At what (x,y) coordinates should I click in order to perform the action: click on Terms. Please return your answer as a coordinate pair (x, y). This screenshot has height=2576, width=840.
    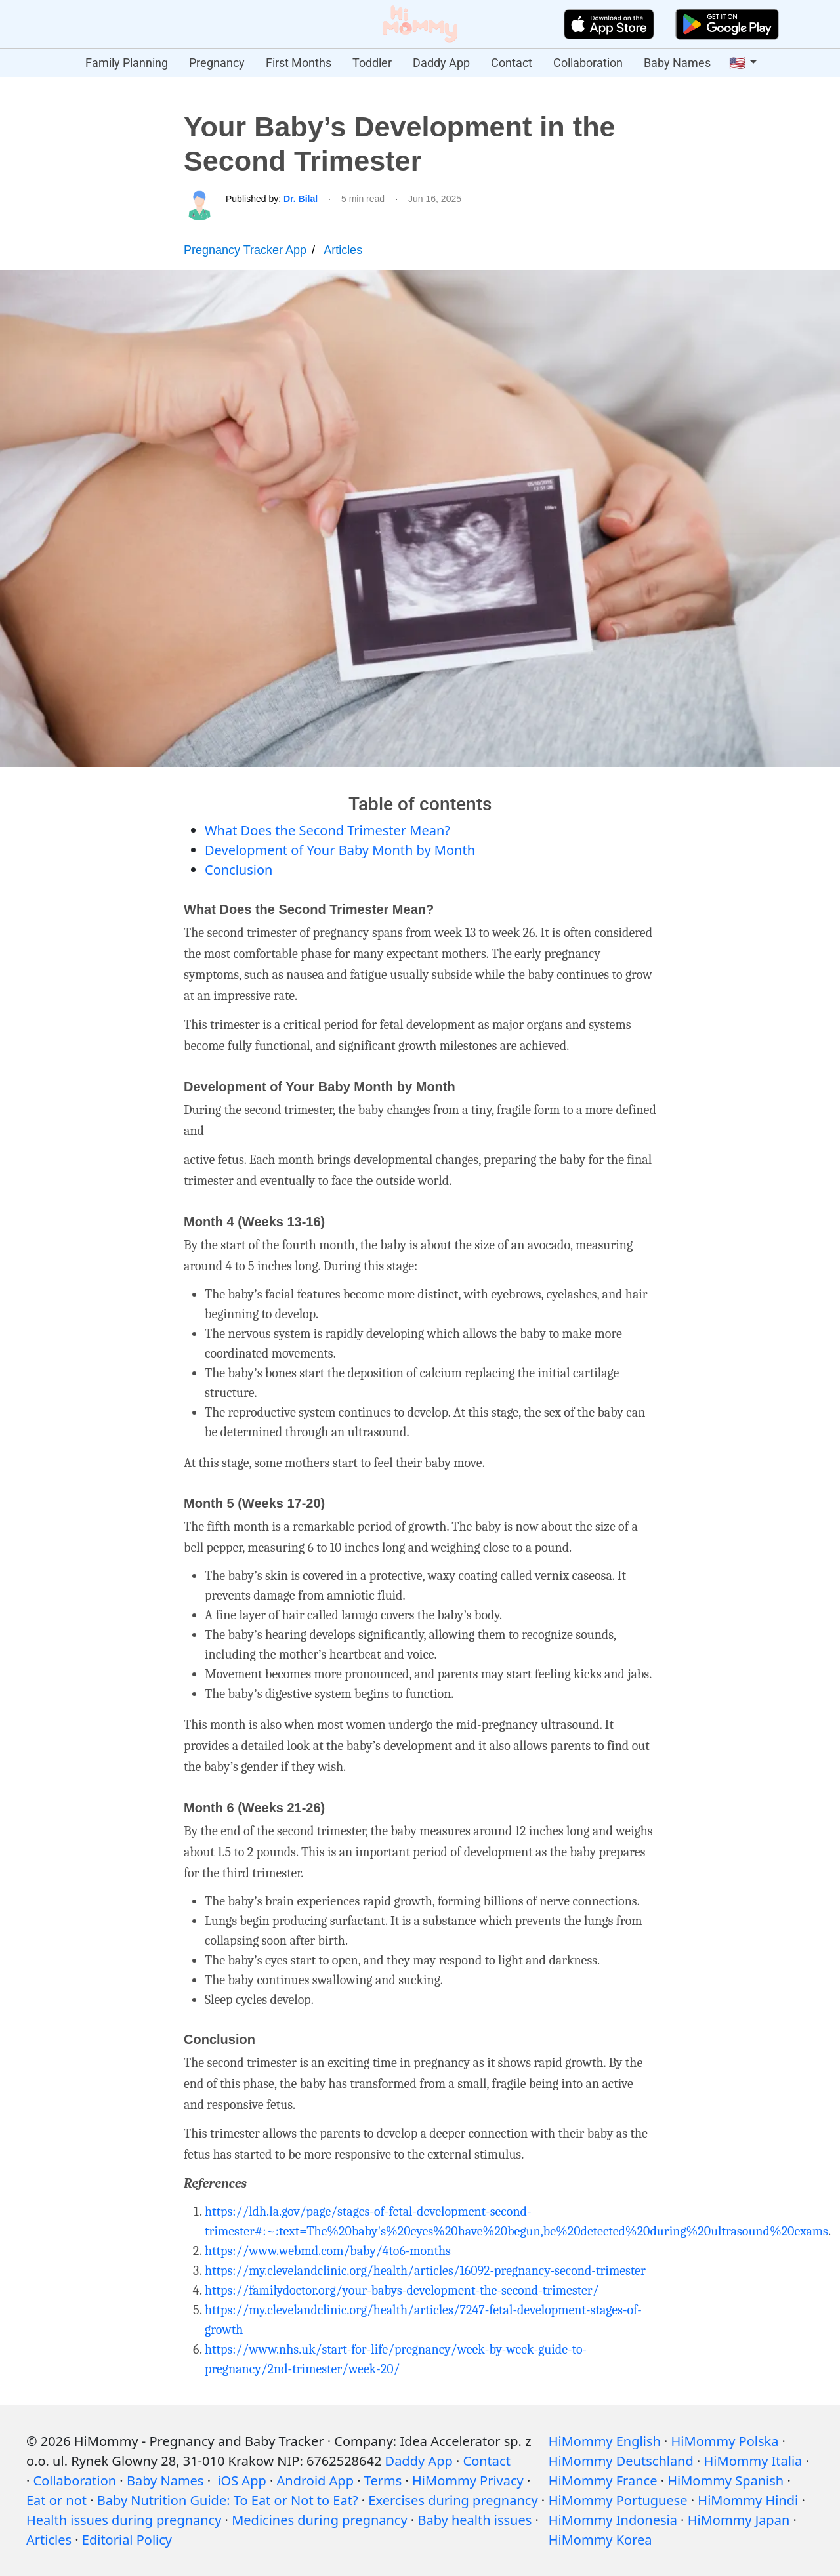
    Looking at the image, I should click on (383, 2480).